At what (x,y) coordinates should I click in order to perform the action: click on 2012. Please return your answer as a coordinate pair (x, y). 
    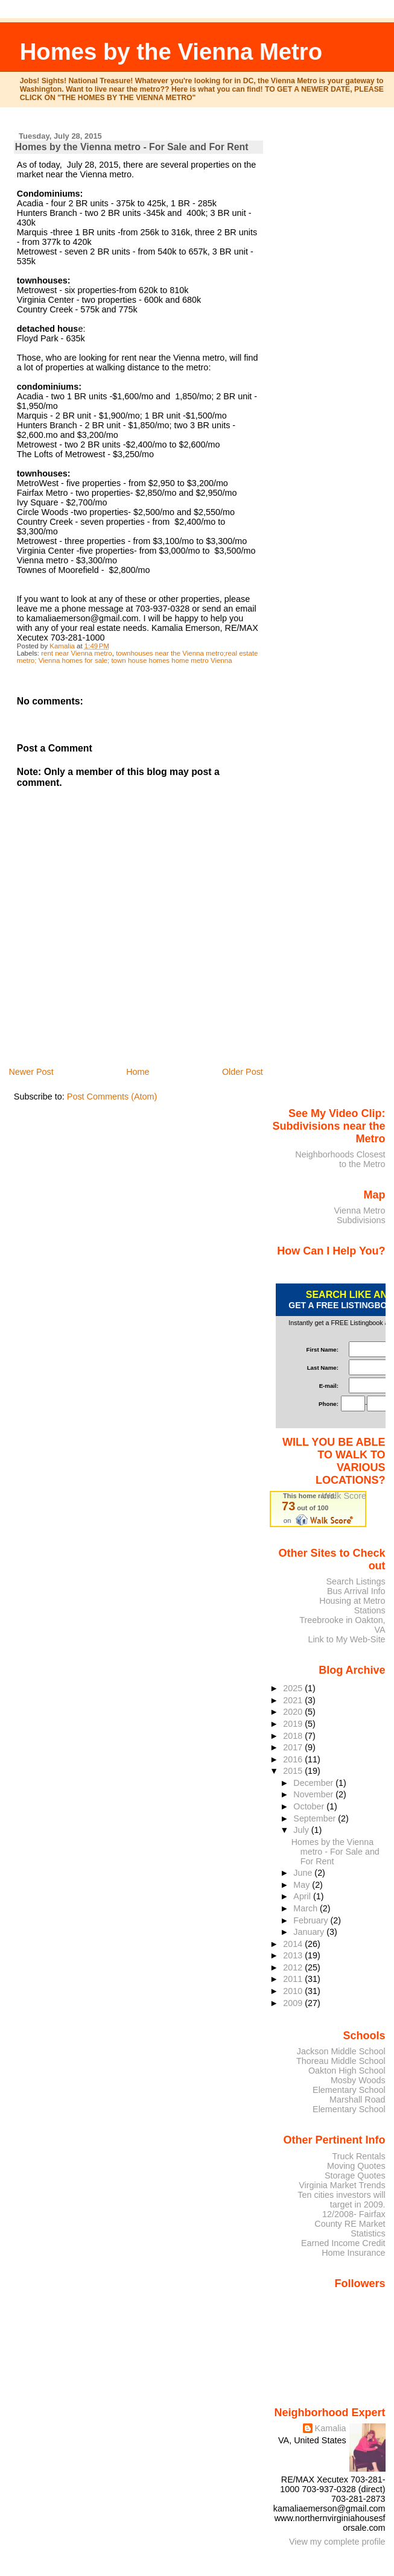
    Looking at the image, I should click on (294, 1967).